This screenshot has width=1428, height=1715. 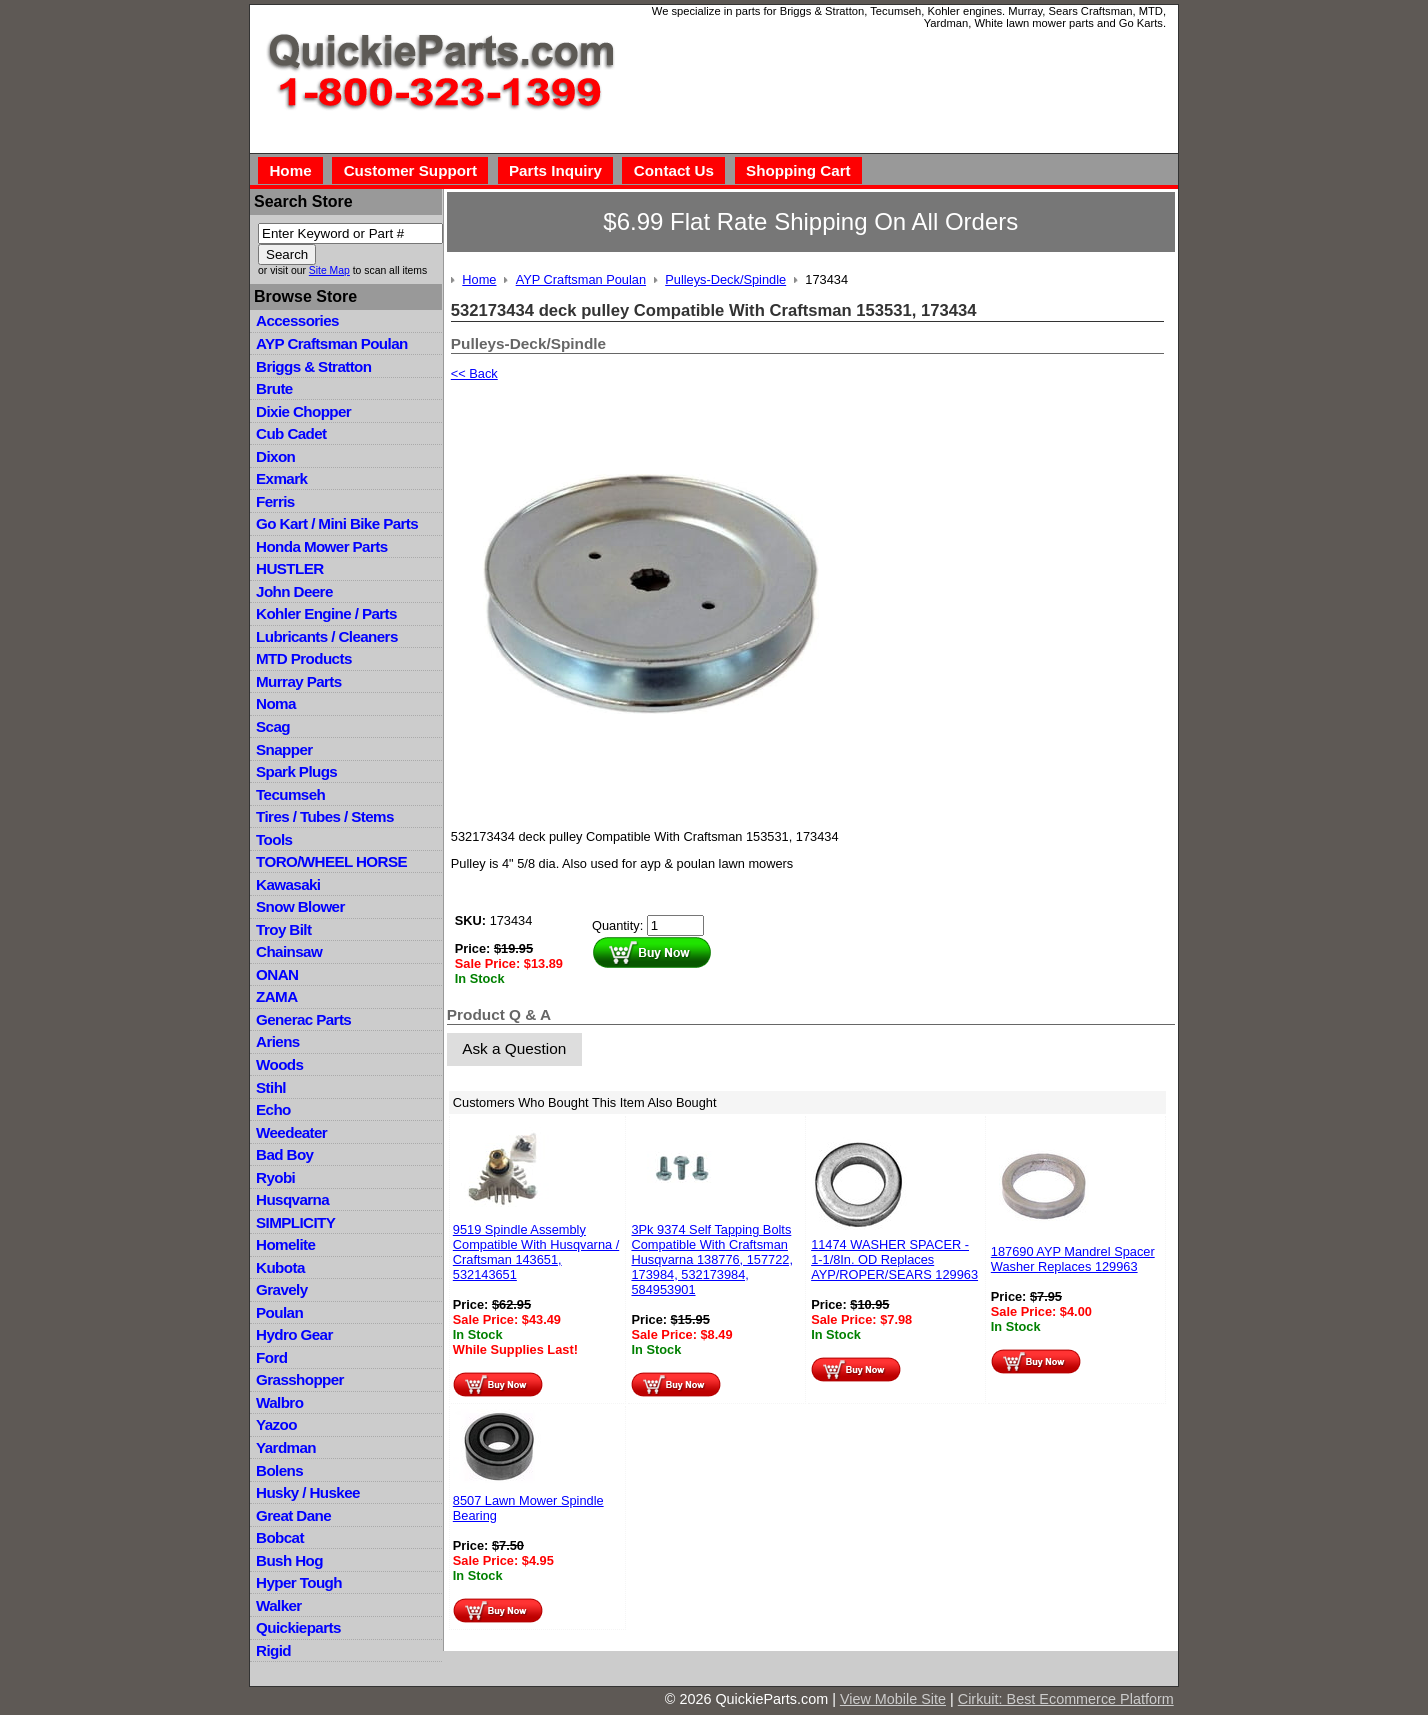 I want to click on Customer Support, so click(x=410, y=170).